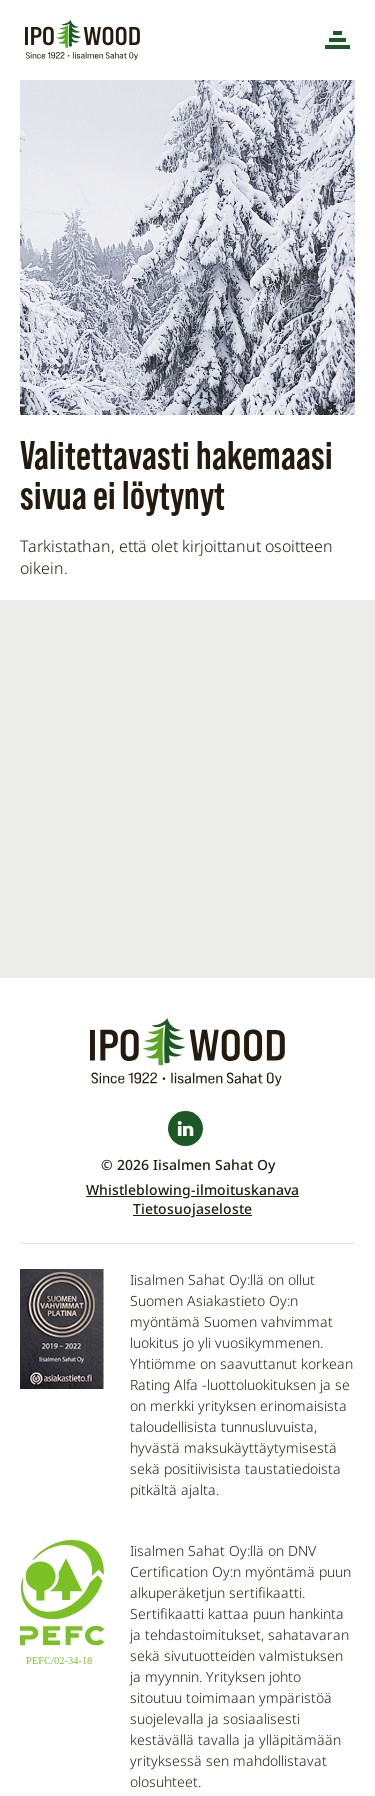 Image resolution: width=375 pixels, height=1796 pixels. I want to click on [Menu], so click(337, 40).